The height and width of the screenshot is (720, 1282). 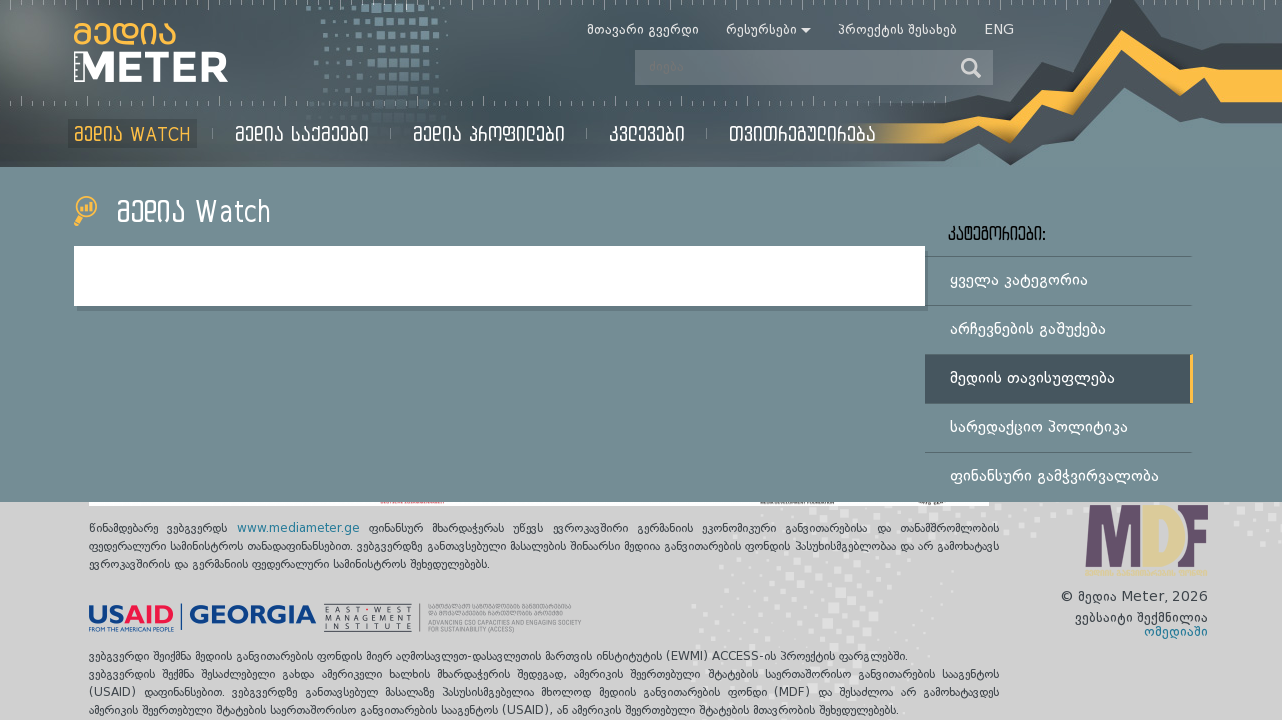 I want to click on ყველა კატეგორია, so click(x=1019, y=281).